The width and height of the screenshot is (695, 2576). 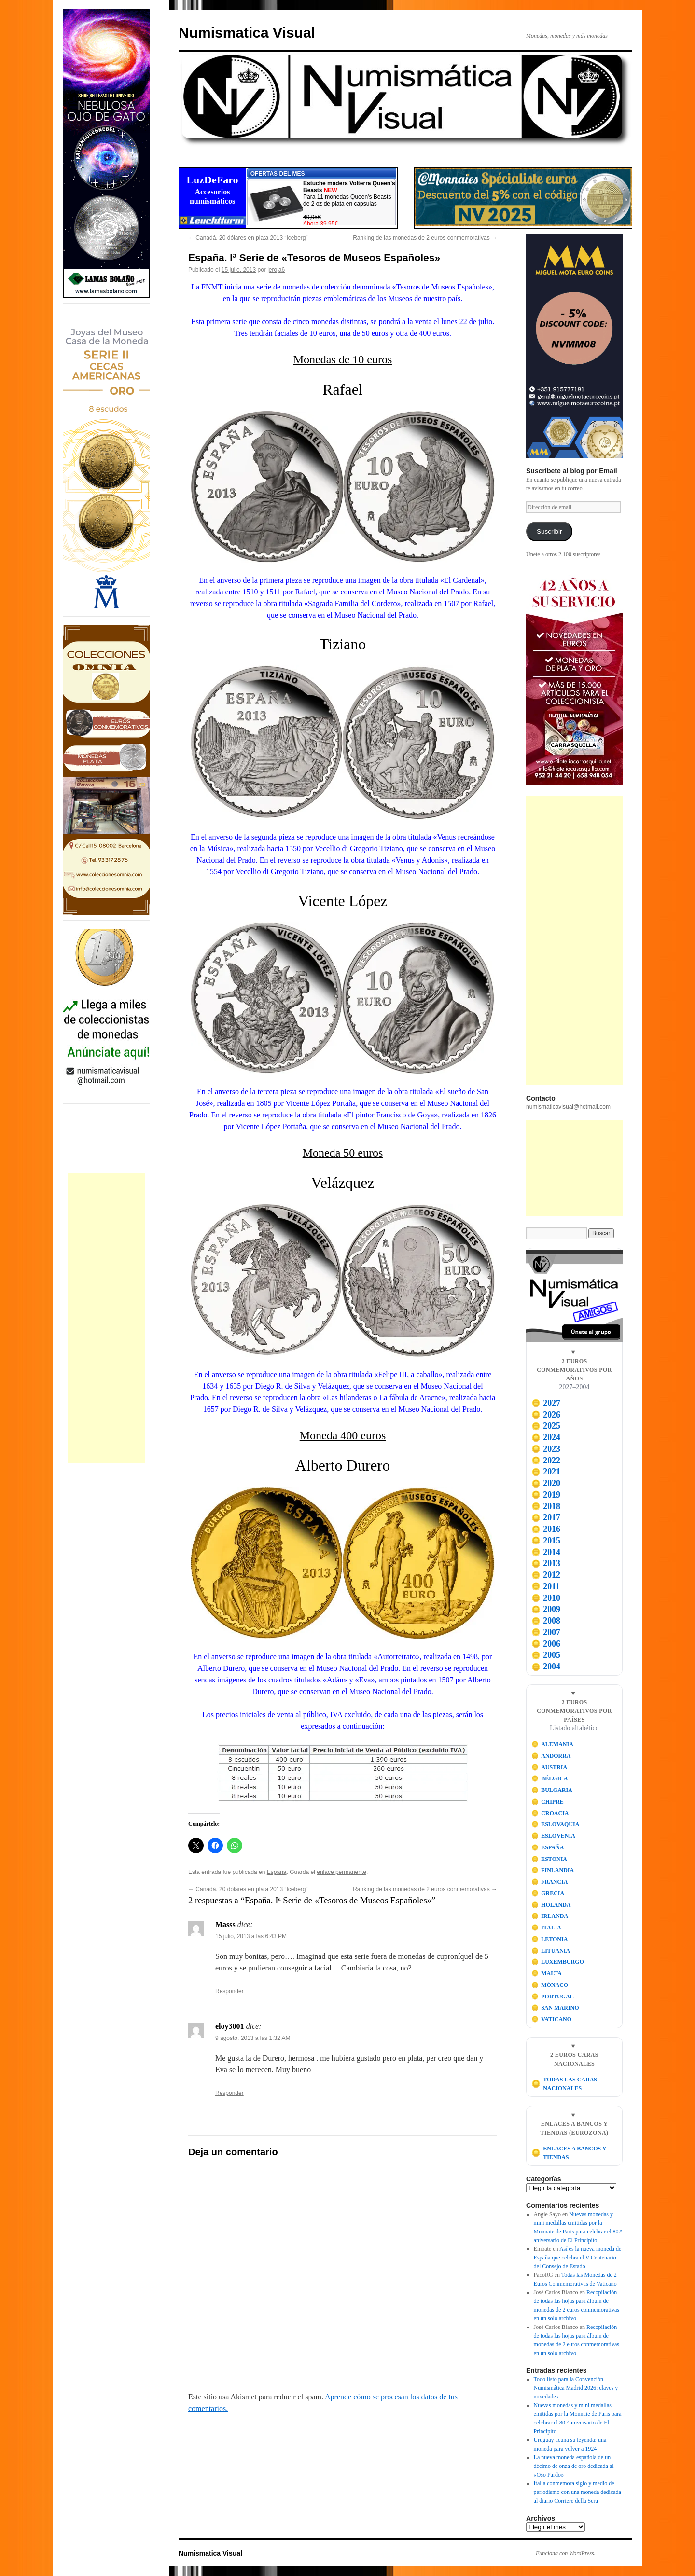 What do you see at coordinates (425, 237) in the screenshot?
I see `Ranking de las monedas de 2 euros conmemorativas` at bounding box center [425, 237].